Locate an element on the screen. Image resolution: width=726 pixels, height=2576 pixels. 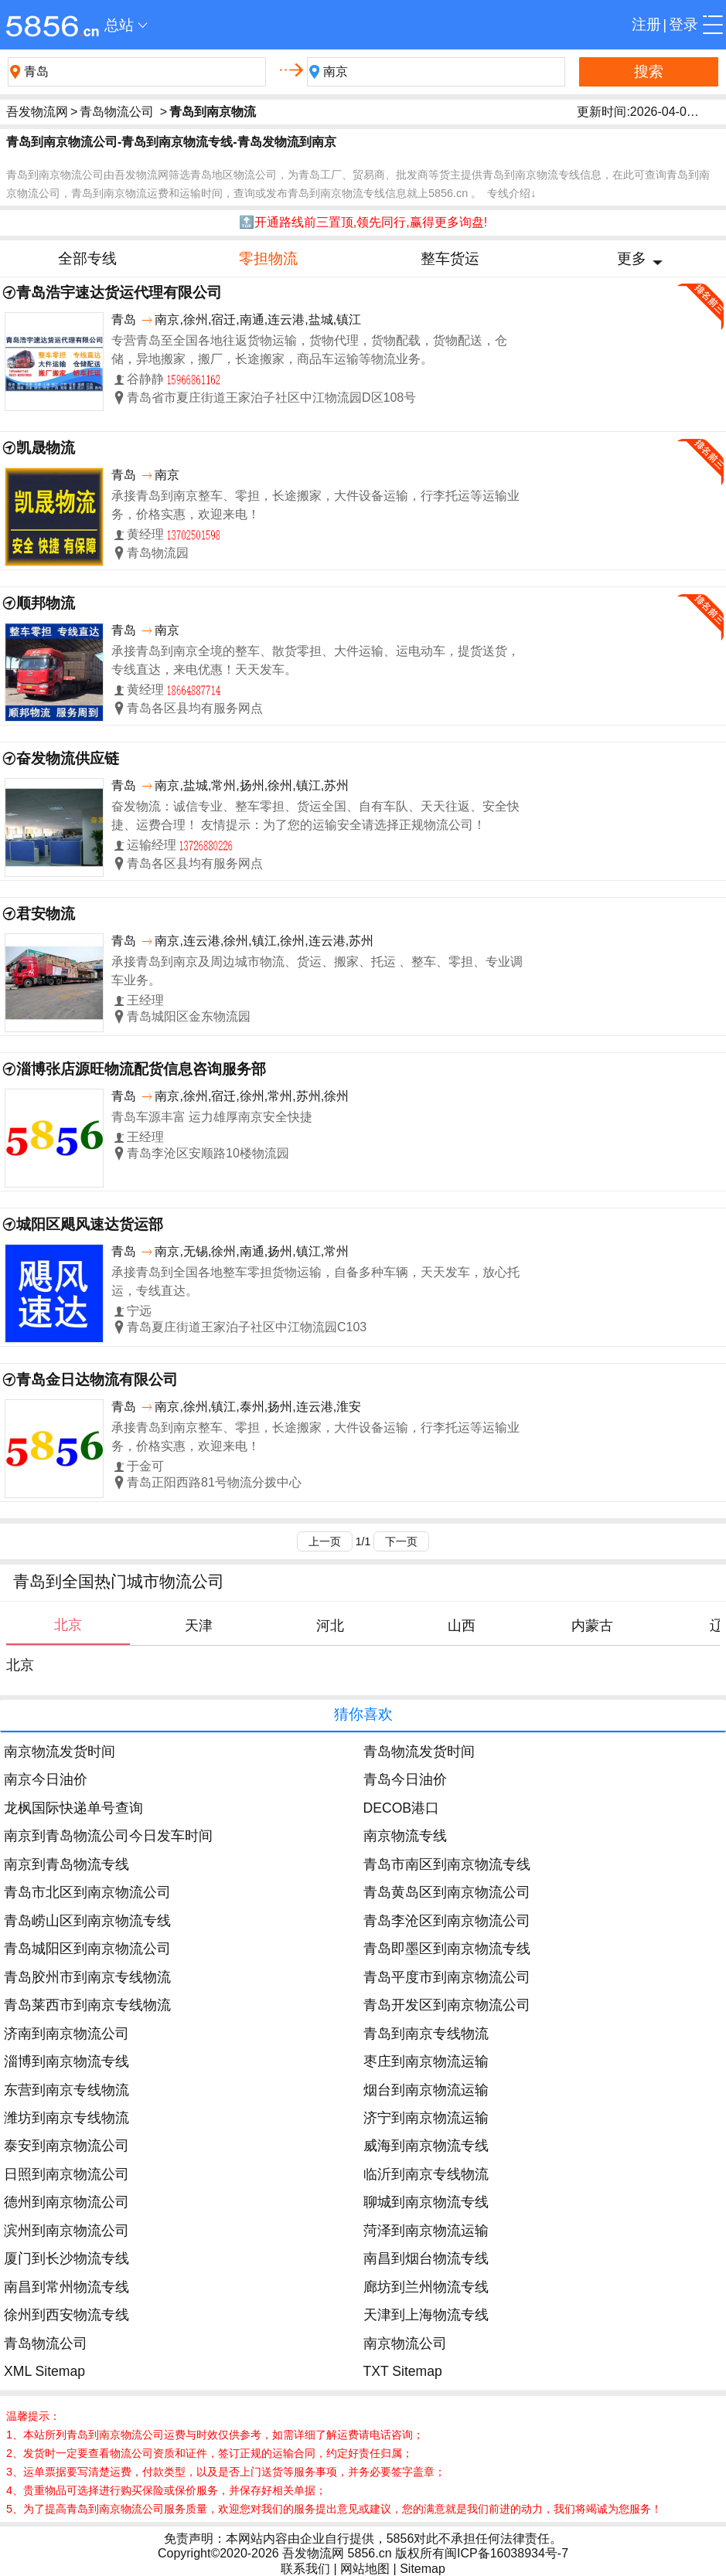
凯晟物流 is located at coordinates (45, 448).